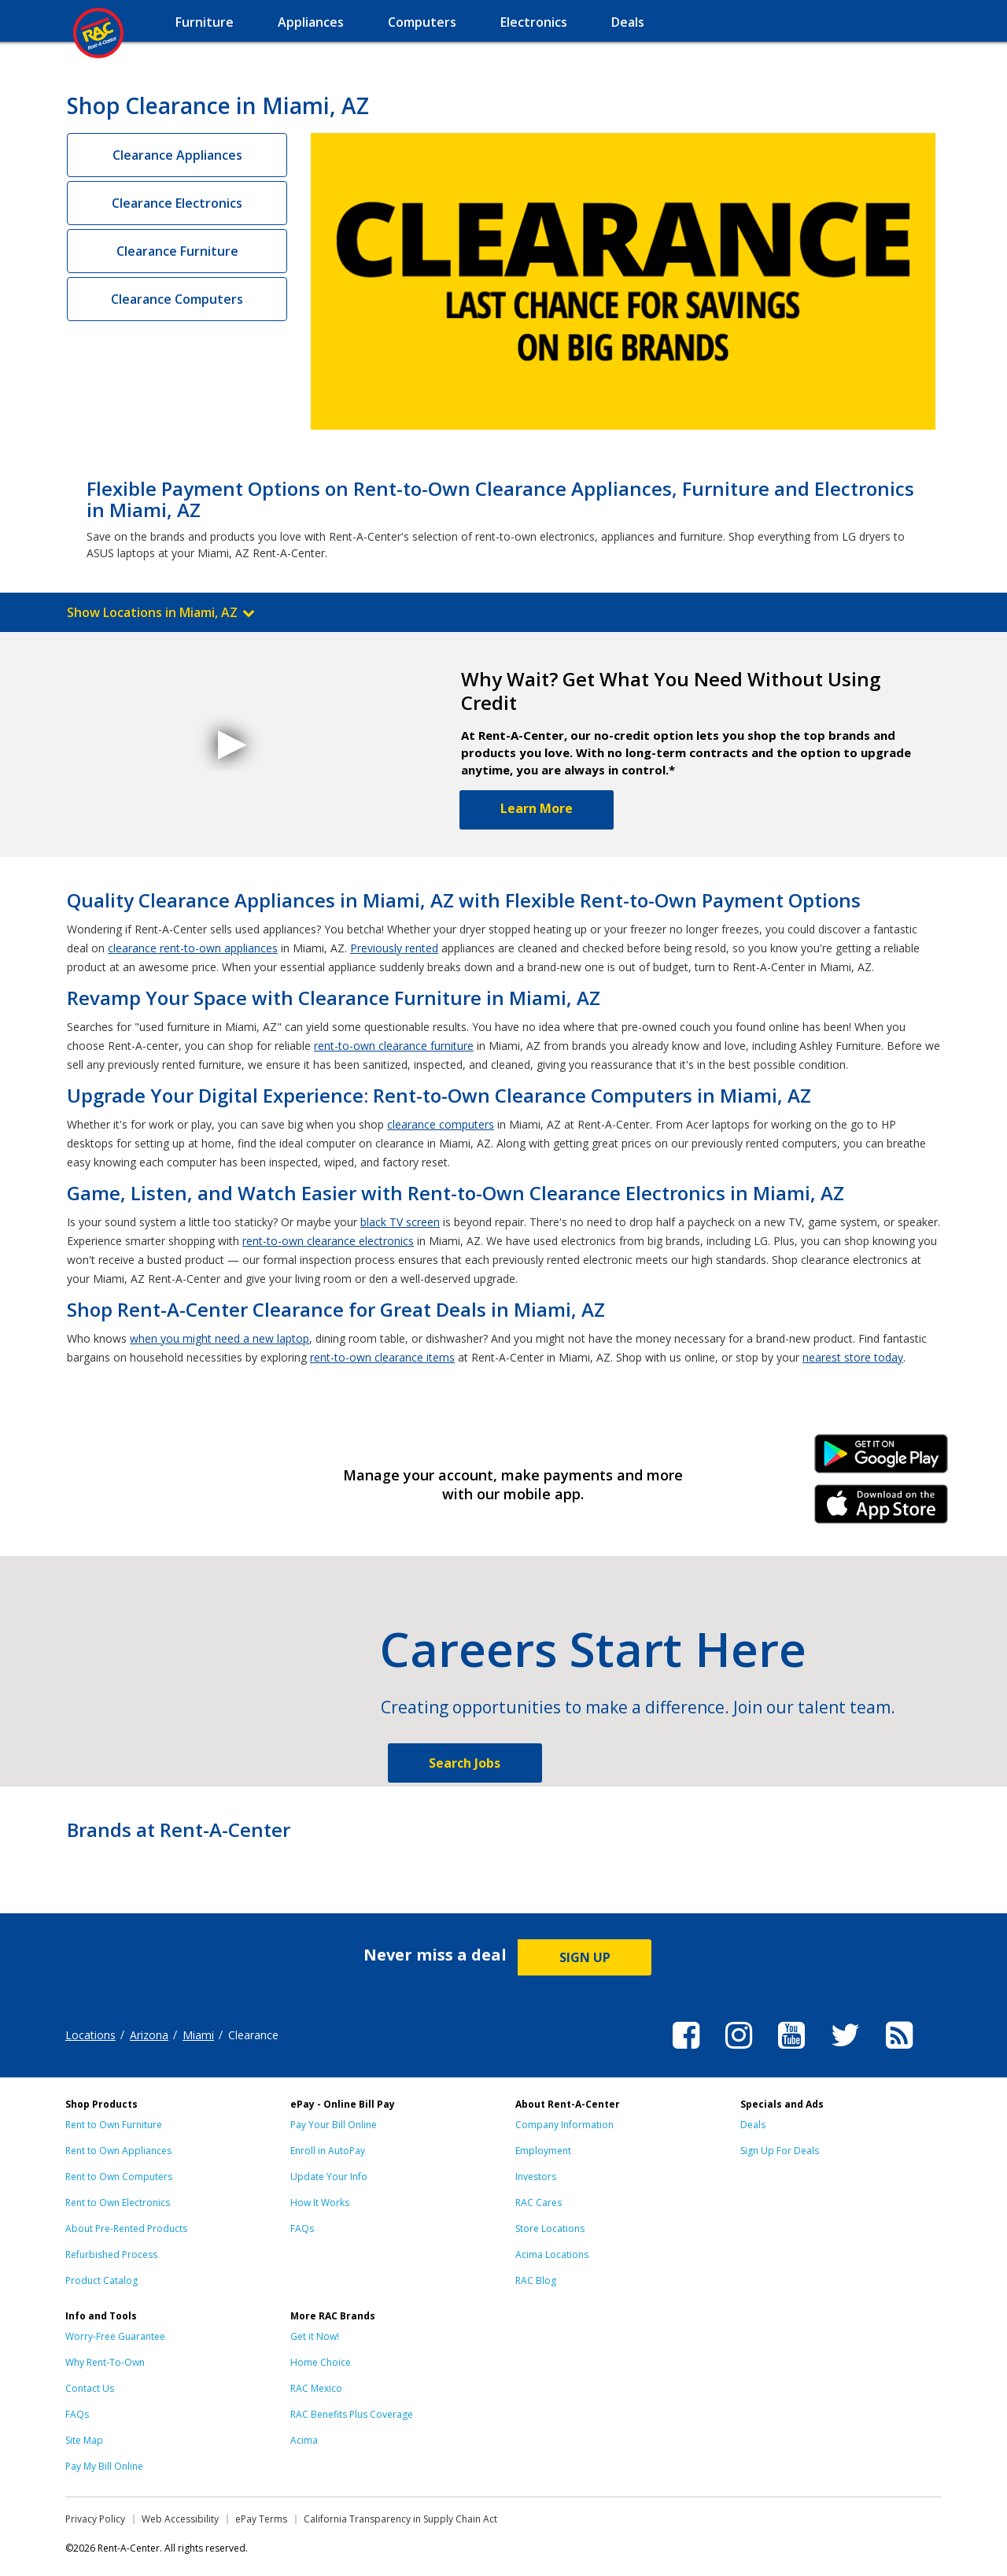 This screenshot has width=1007, height=2576. What do you see at coordinates (400, 1221) in the screenshot?
I see `black TV screen` at bounding box center [400, 1221].